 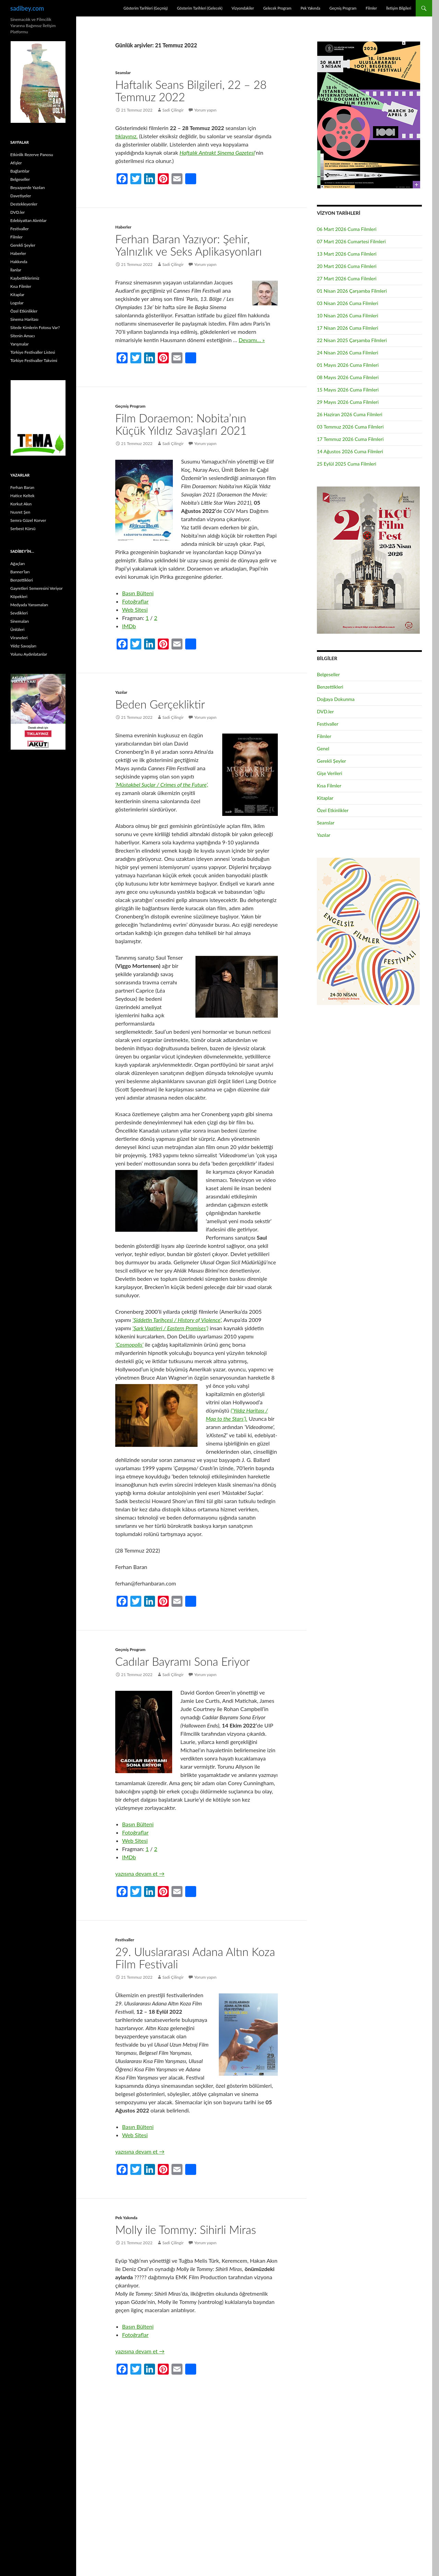 What do you see at coordinates (24, 278) in the screenshot?
I see `Kaybettiklerimiz` at bounding box center [24, 278].